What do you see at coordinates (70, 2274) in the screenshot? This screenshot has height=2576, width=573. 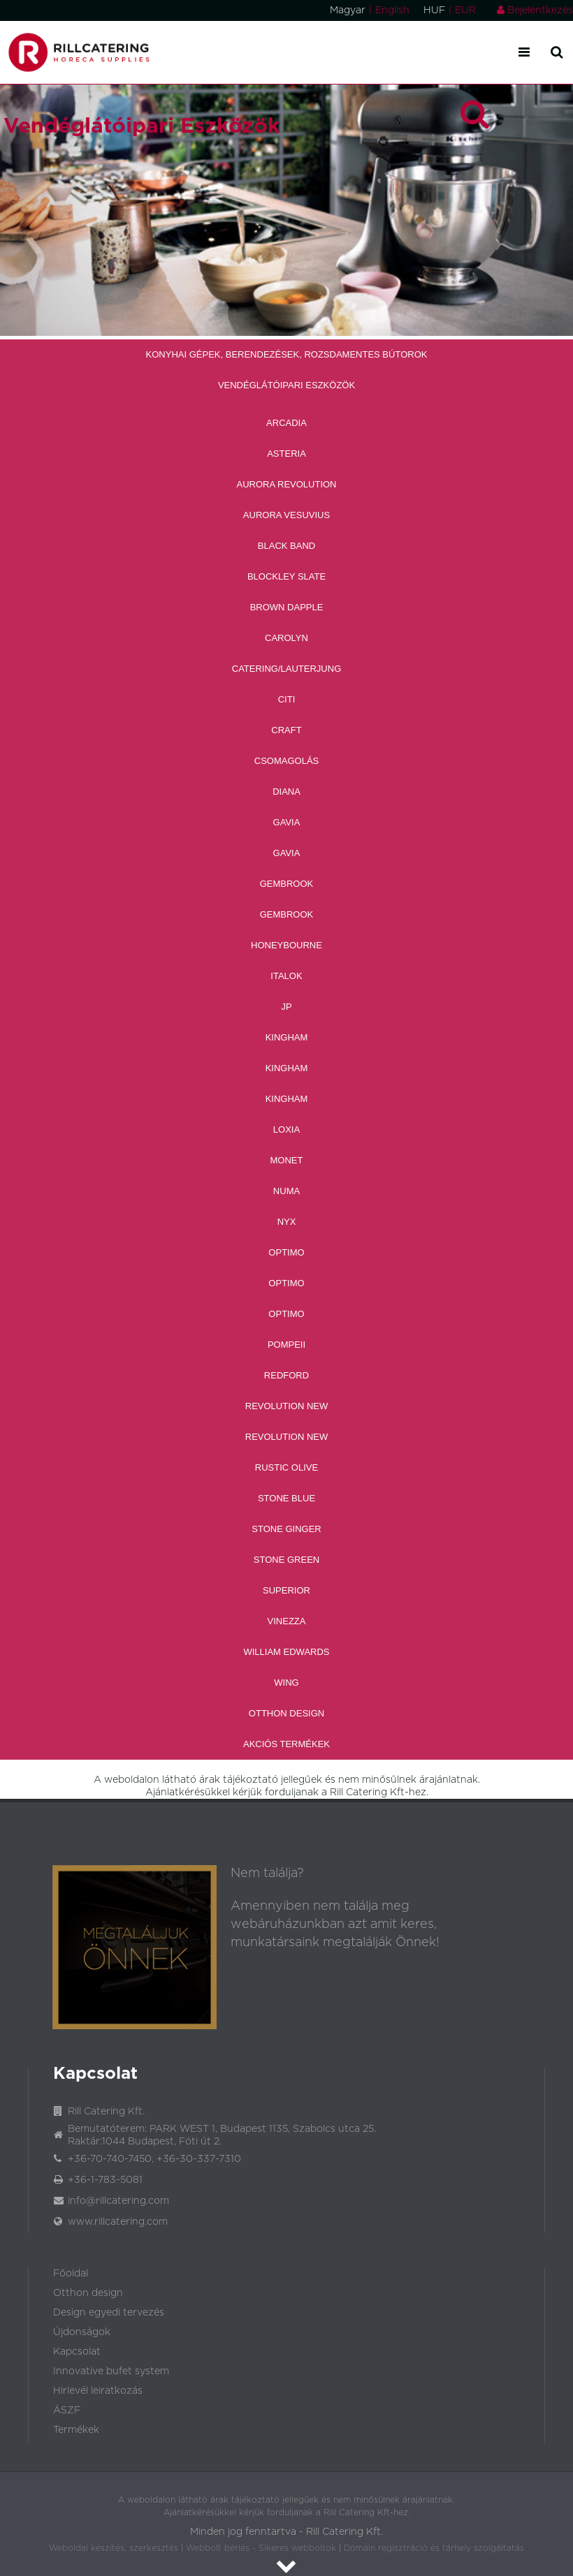 I see `Főoldal` at bounding box center [70, 2274].